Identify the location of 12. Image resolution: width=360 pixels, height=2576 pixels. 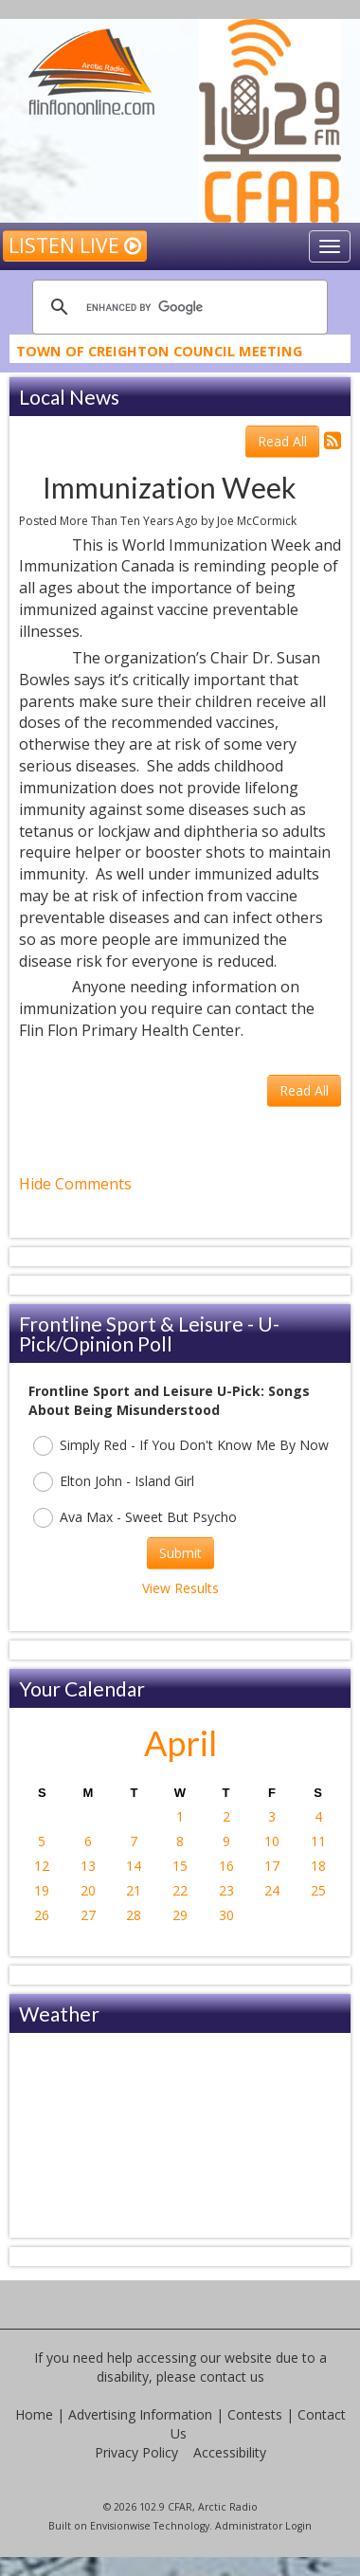
(41, 1866).